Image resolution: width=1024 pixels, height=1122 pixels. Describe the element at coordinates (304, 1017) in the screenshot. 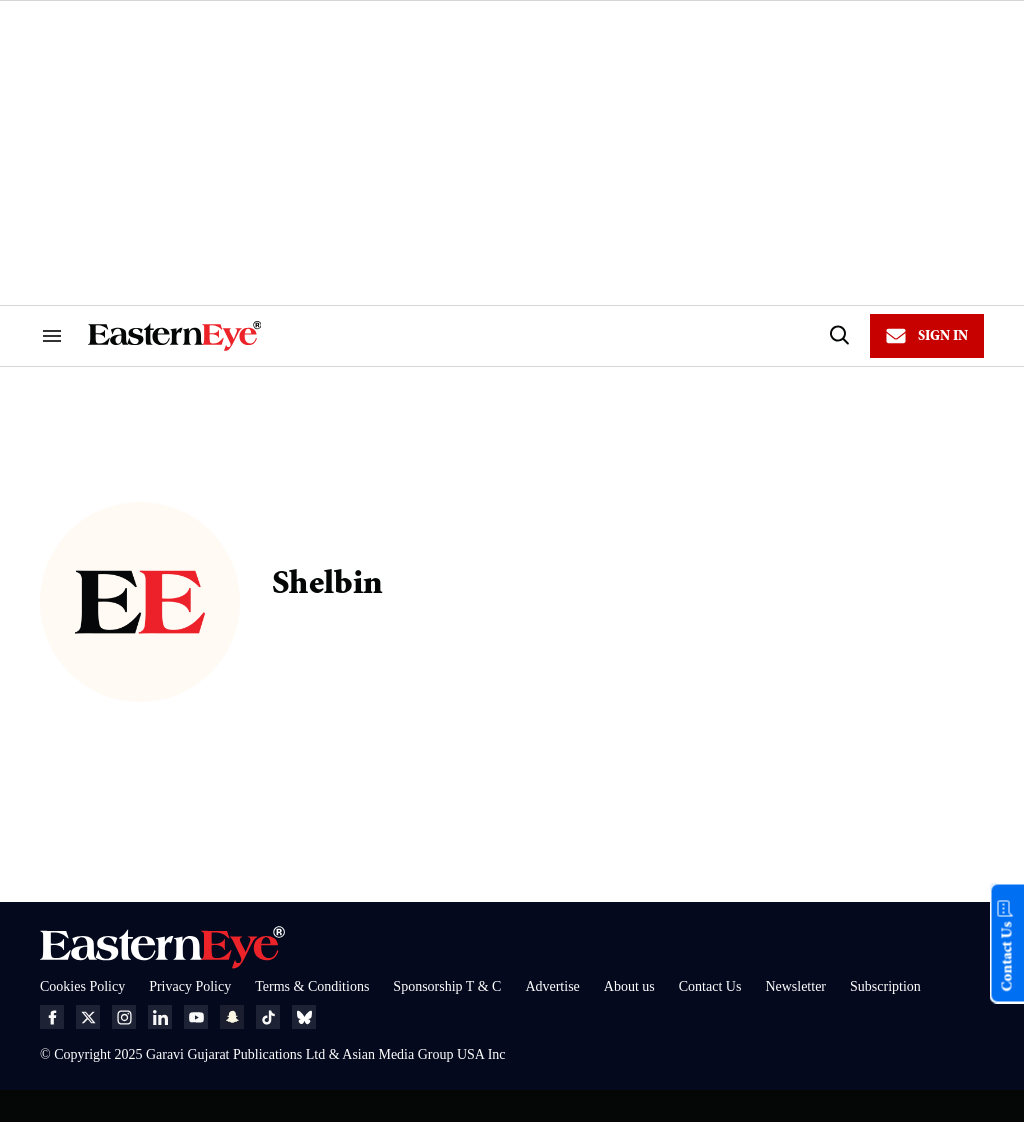

I see `[Open bluesky]` at that location.